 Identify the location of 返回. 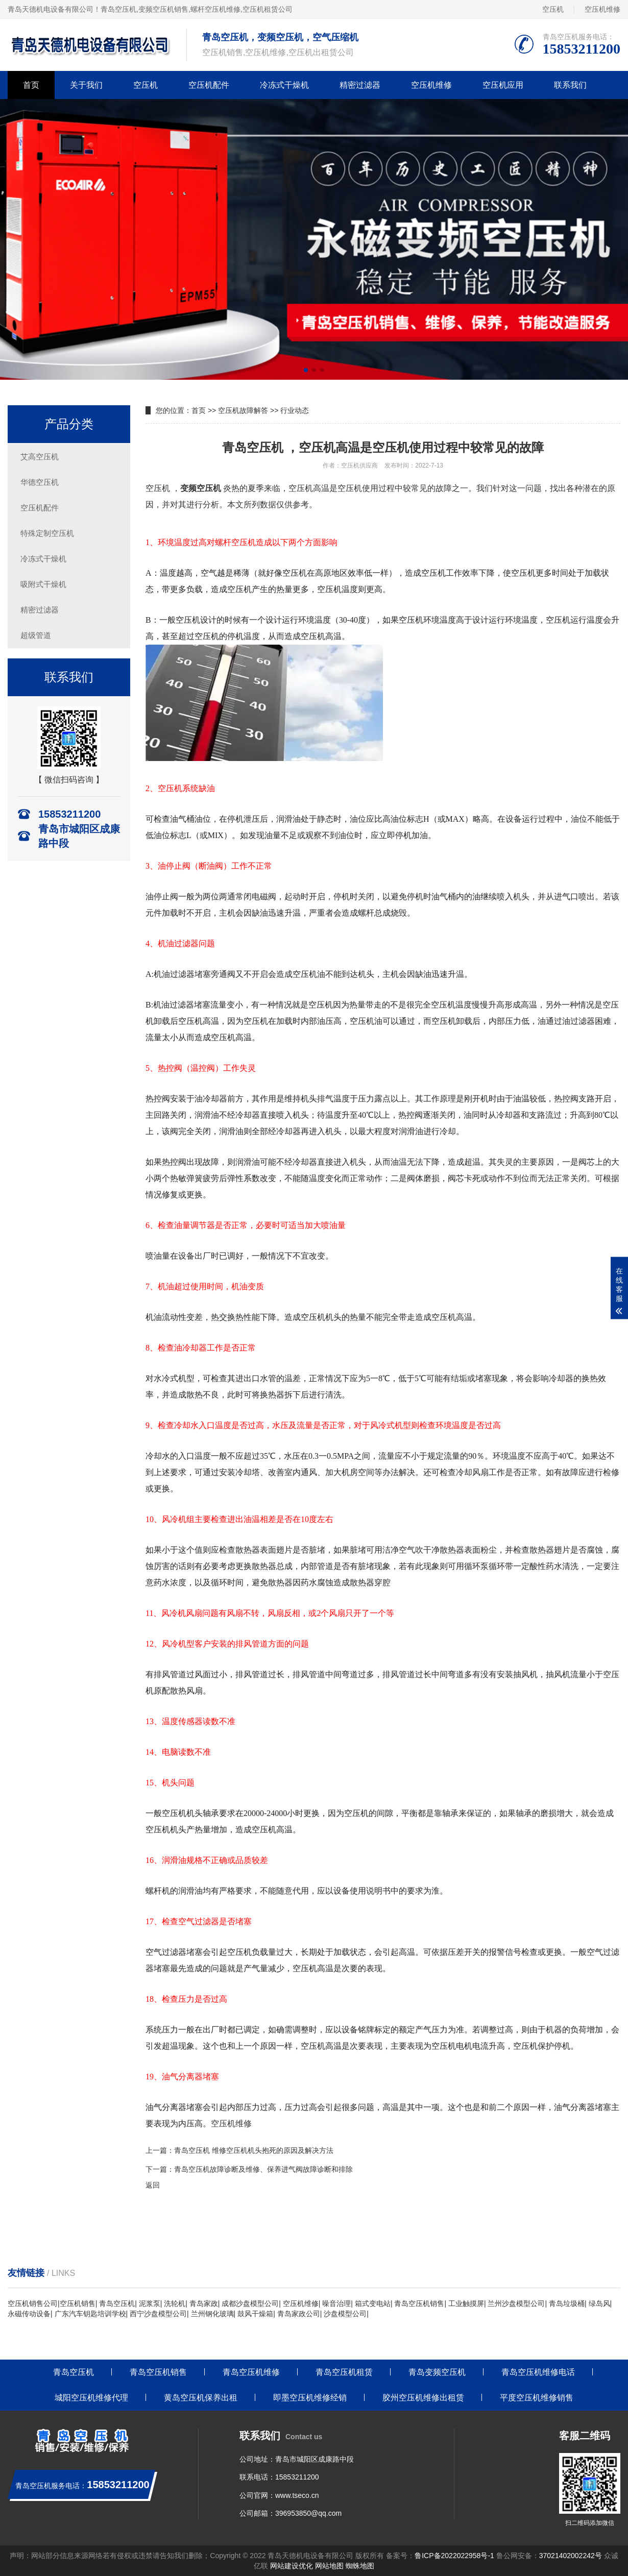
(153, 2185).